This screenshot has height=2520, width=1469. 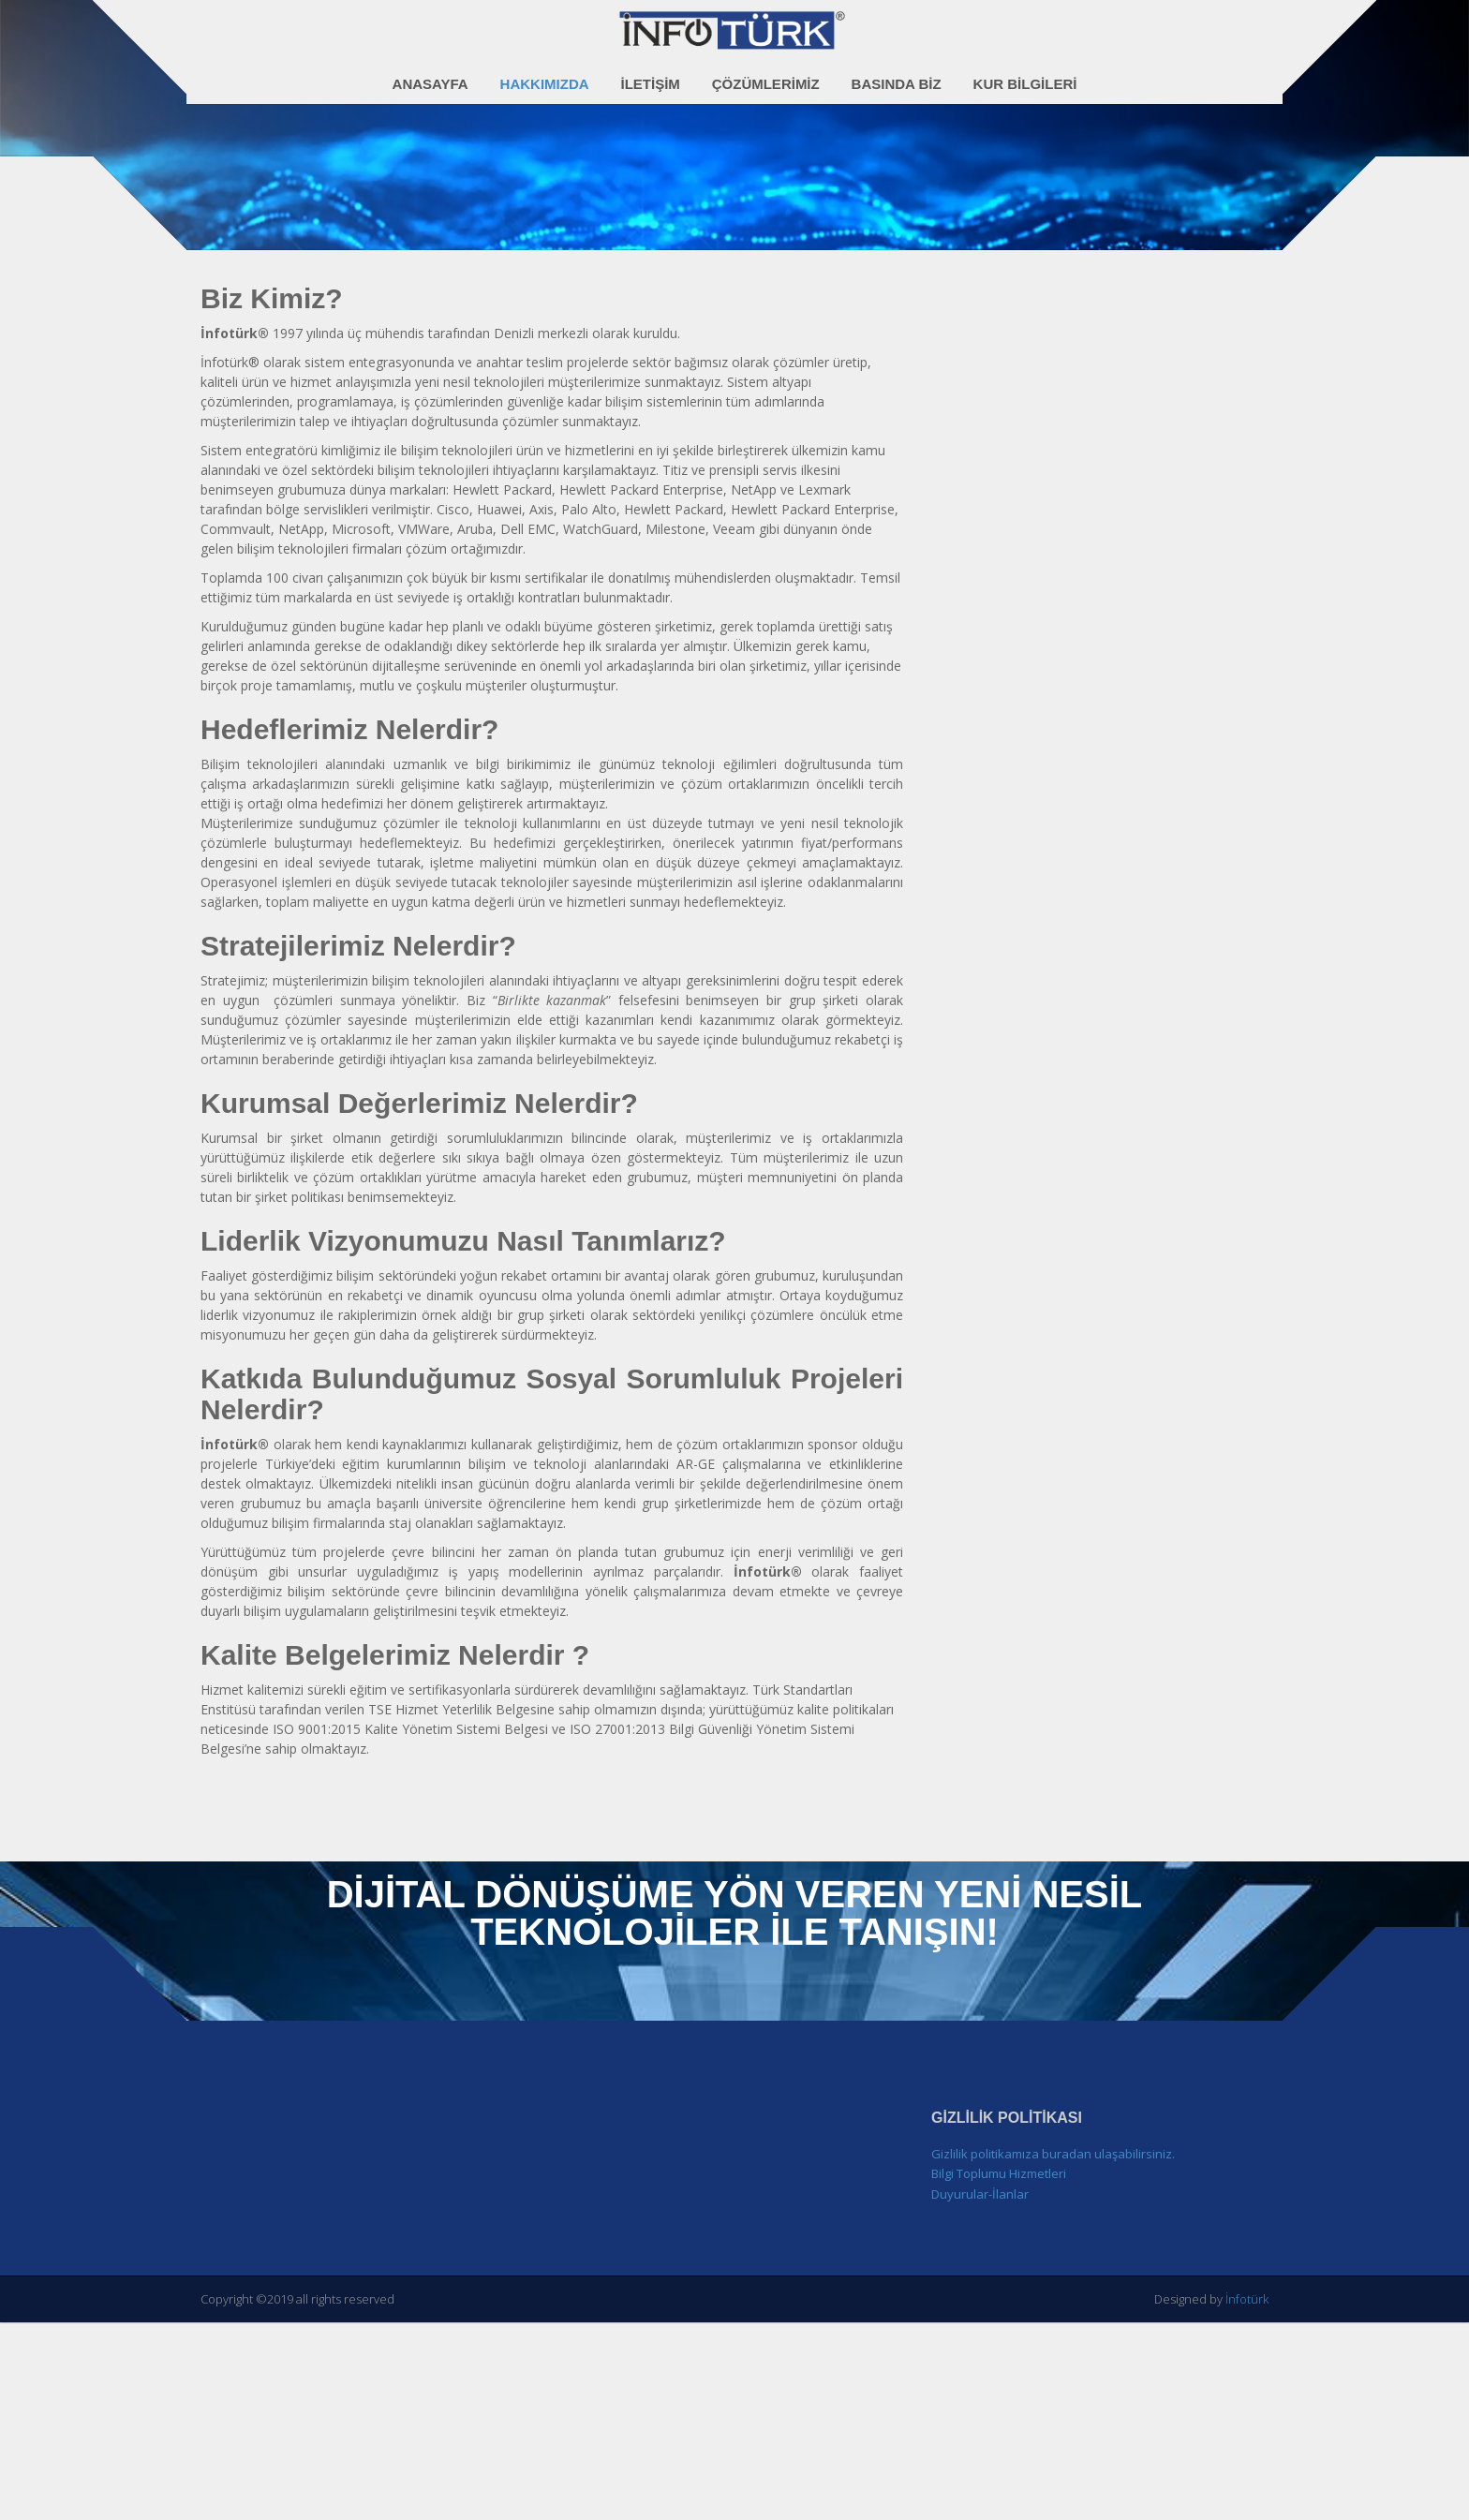 I want to click on Hakkımızda, so click(x=544, y=74).